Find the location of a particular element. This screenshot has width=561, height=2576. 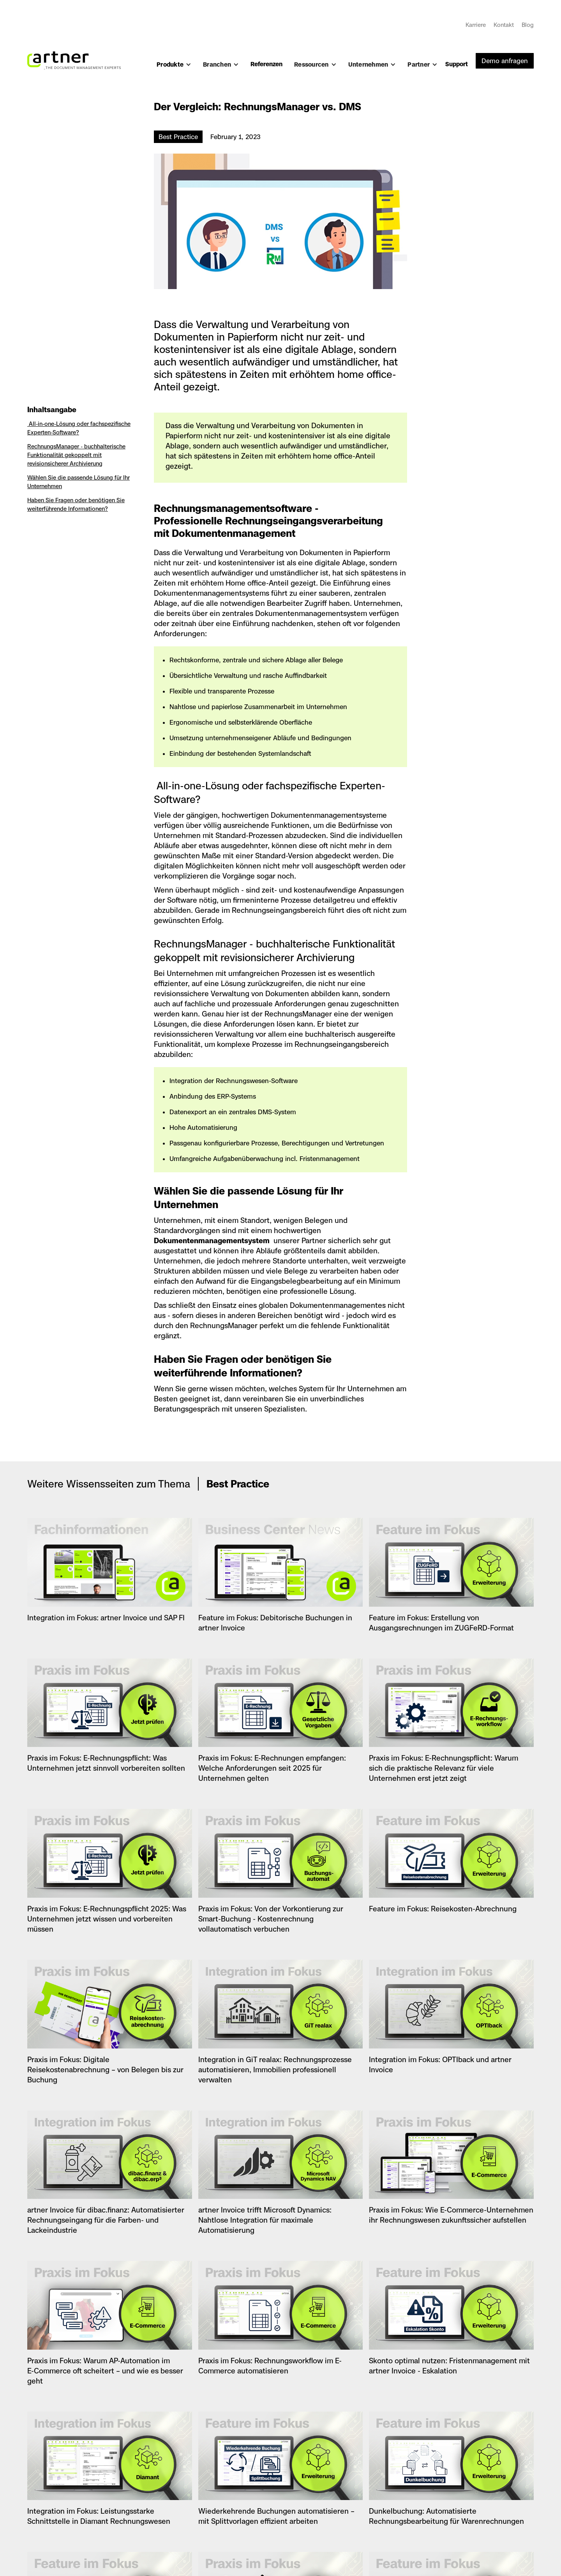

RechnungsManager - buchhalterische Funktionalität gekoppelt mit revisionsicherer Archivierung is located at coordinates (76, 455).